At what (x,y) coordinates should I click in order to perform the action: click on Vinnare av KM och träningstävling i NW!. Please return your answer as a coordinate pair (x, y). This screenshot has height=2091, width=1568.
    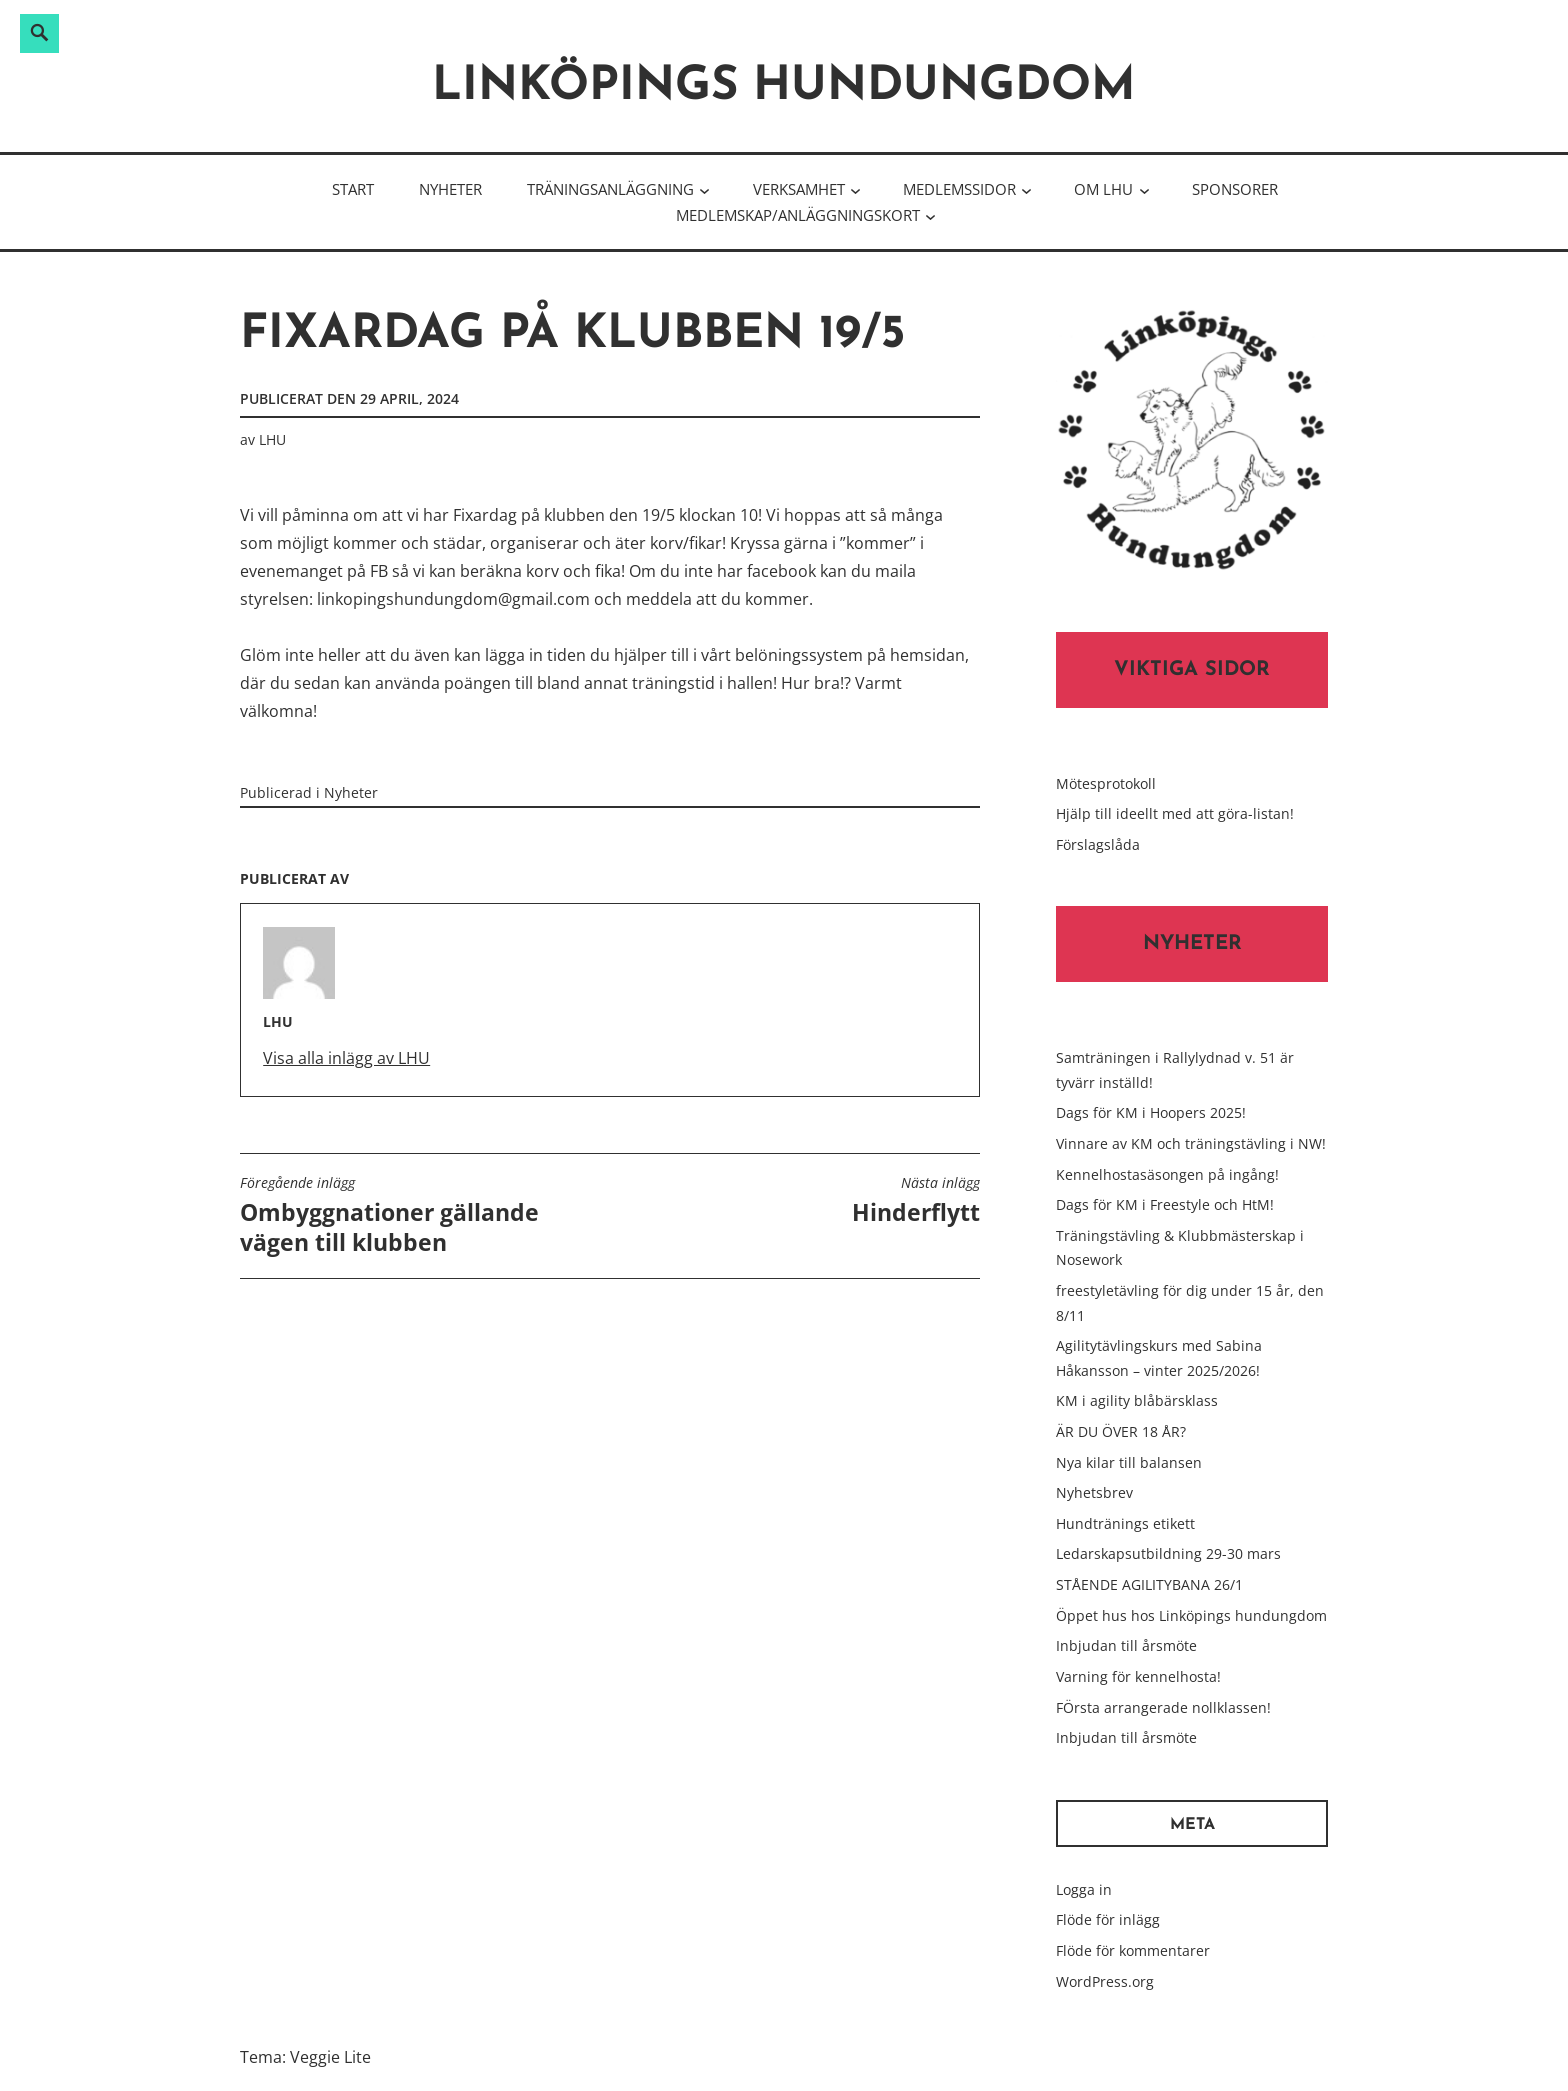
    Looking at the image, I should click on (1191, 1143).